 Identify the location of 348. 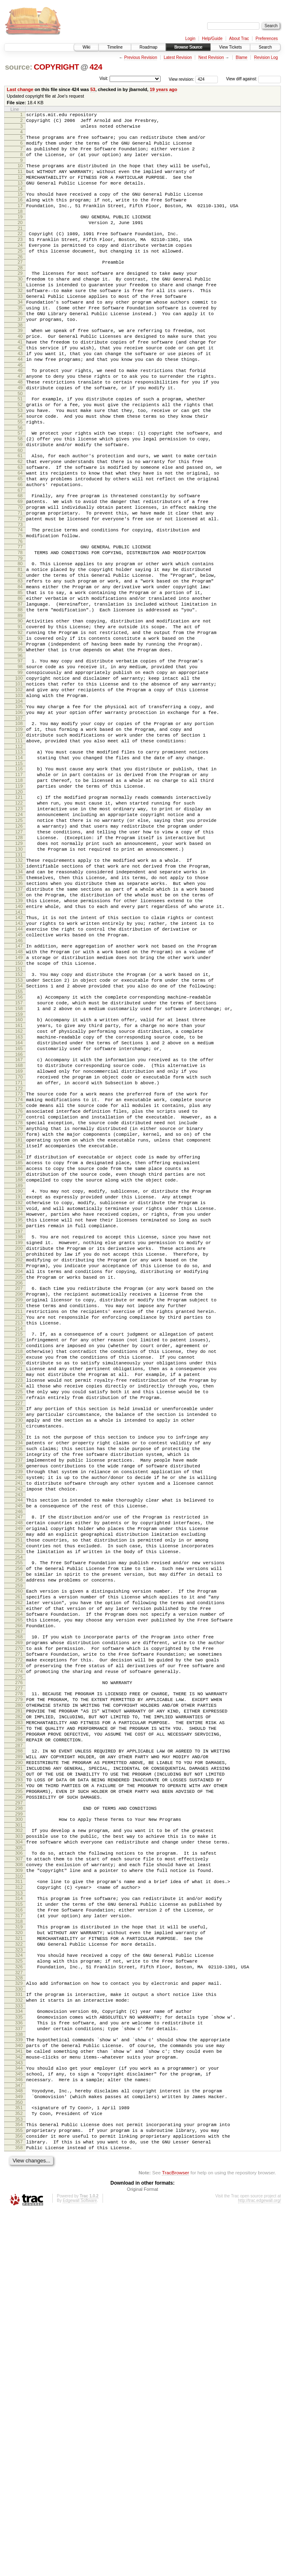
(19, 2444).